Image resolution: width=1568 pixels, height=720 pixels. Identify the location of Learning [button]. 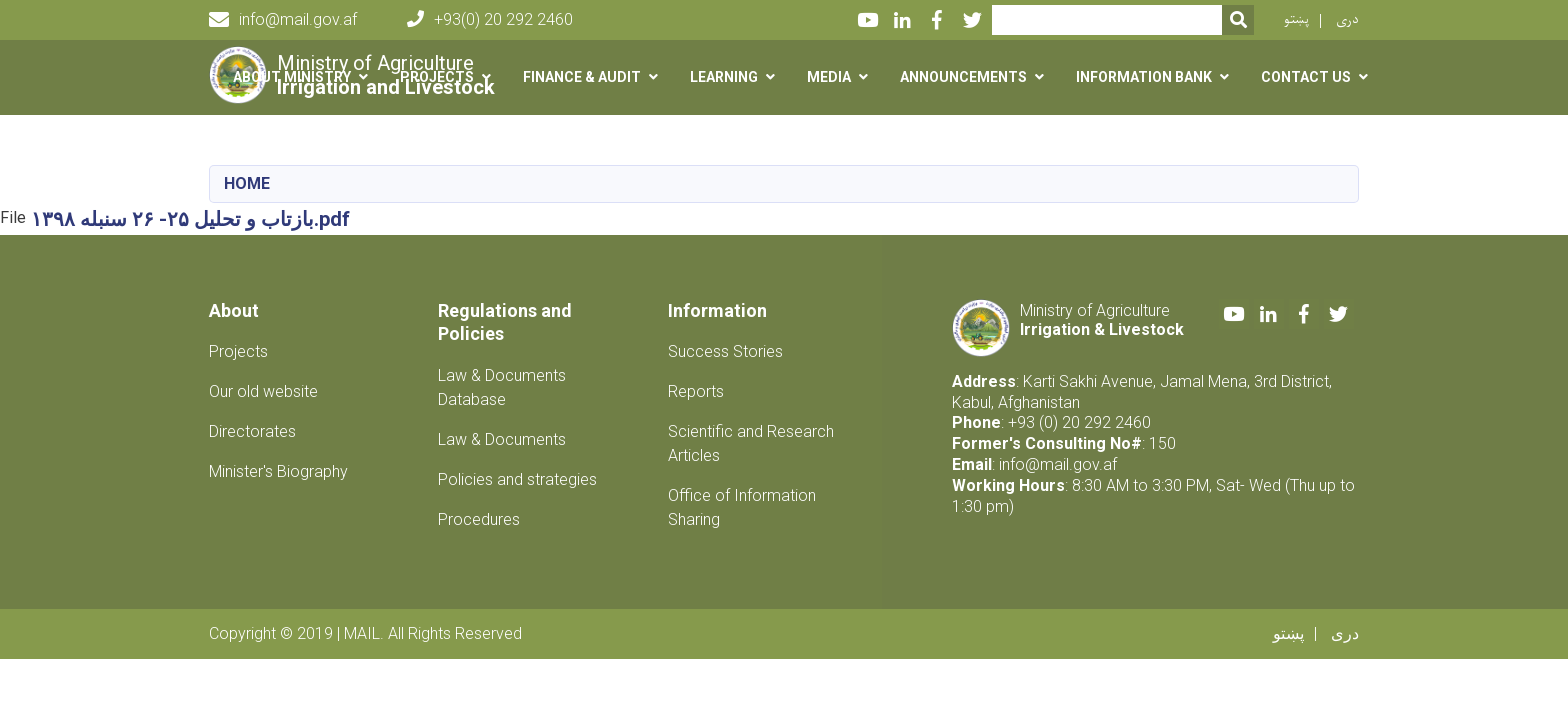
(724, 77).